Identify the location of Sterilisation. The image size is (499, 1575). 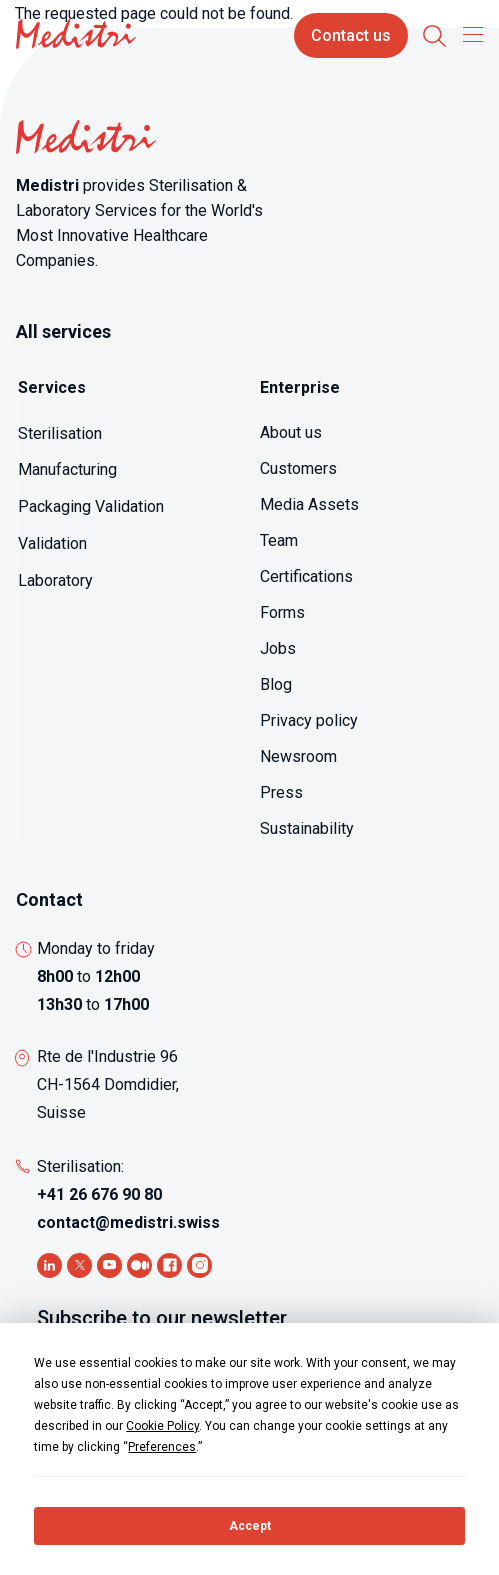
(60, 433).